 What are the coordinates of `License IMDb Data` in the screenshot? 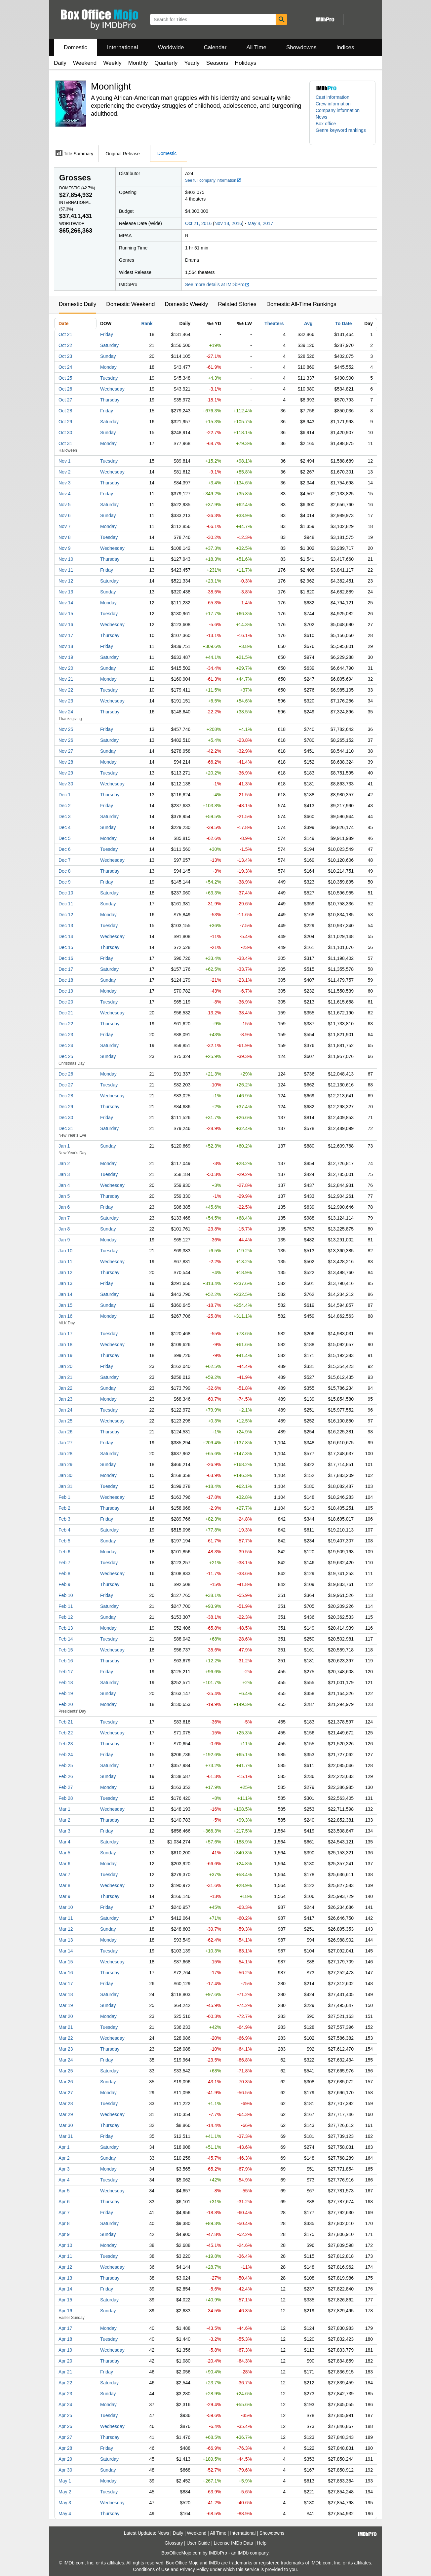 It's located at (233, 2543).